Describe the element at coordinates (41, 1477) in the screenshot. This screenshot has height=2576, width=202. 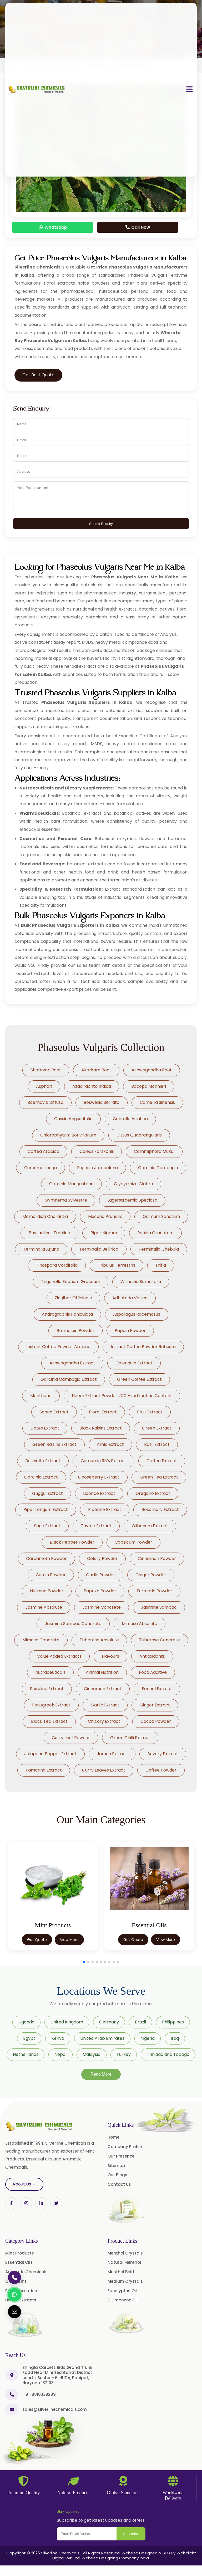
I see `Garcinia Extract` at that location.